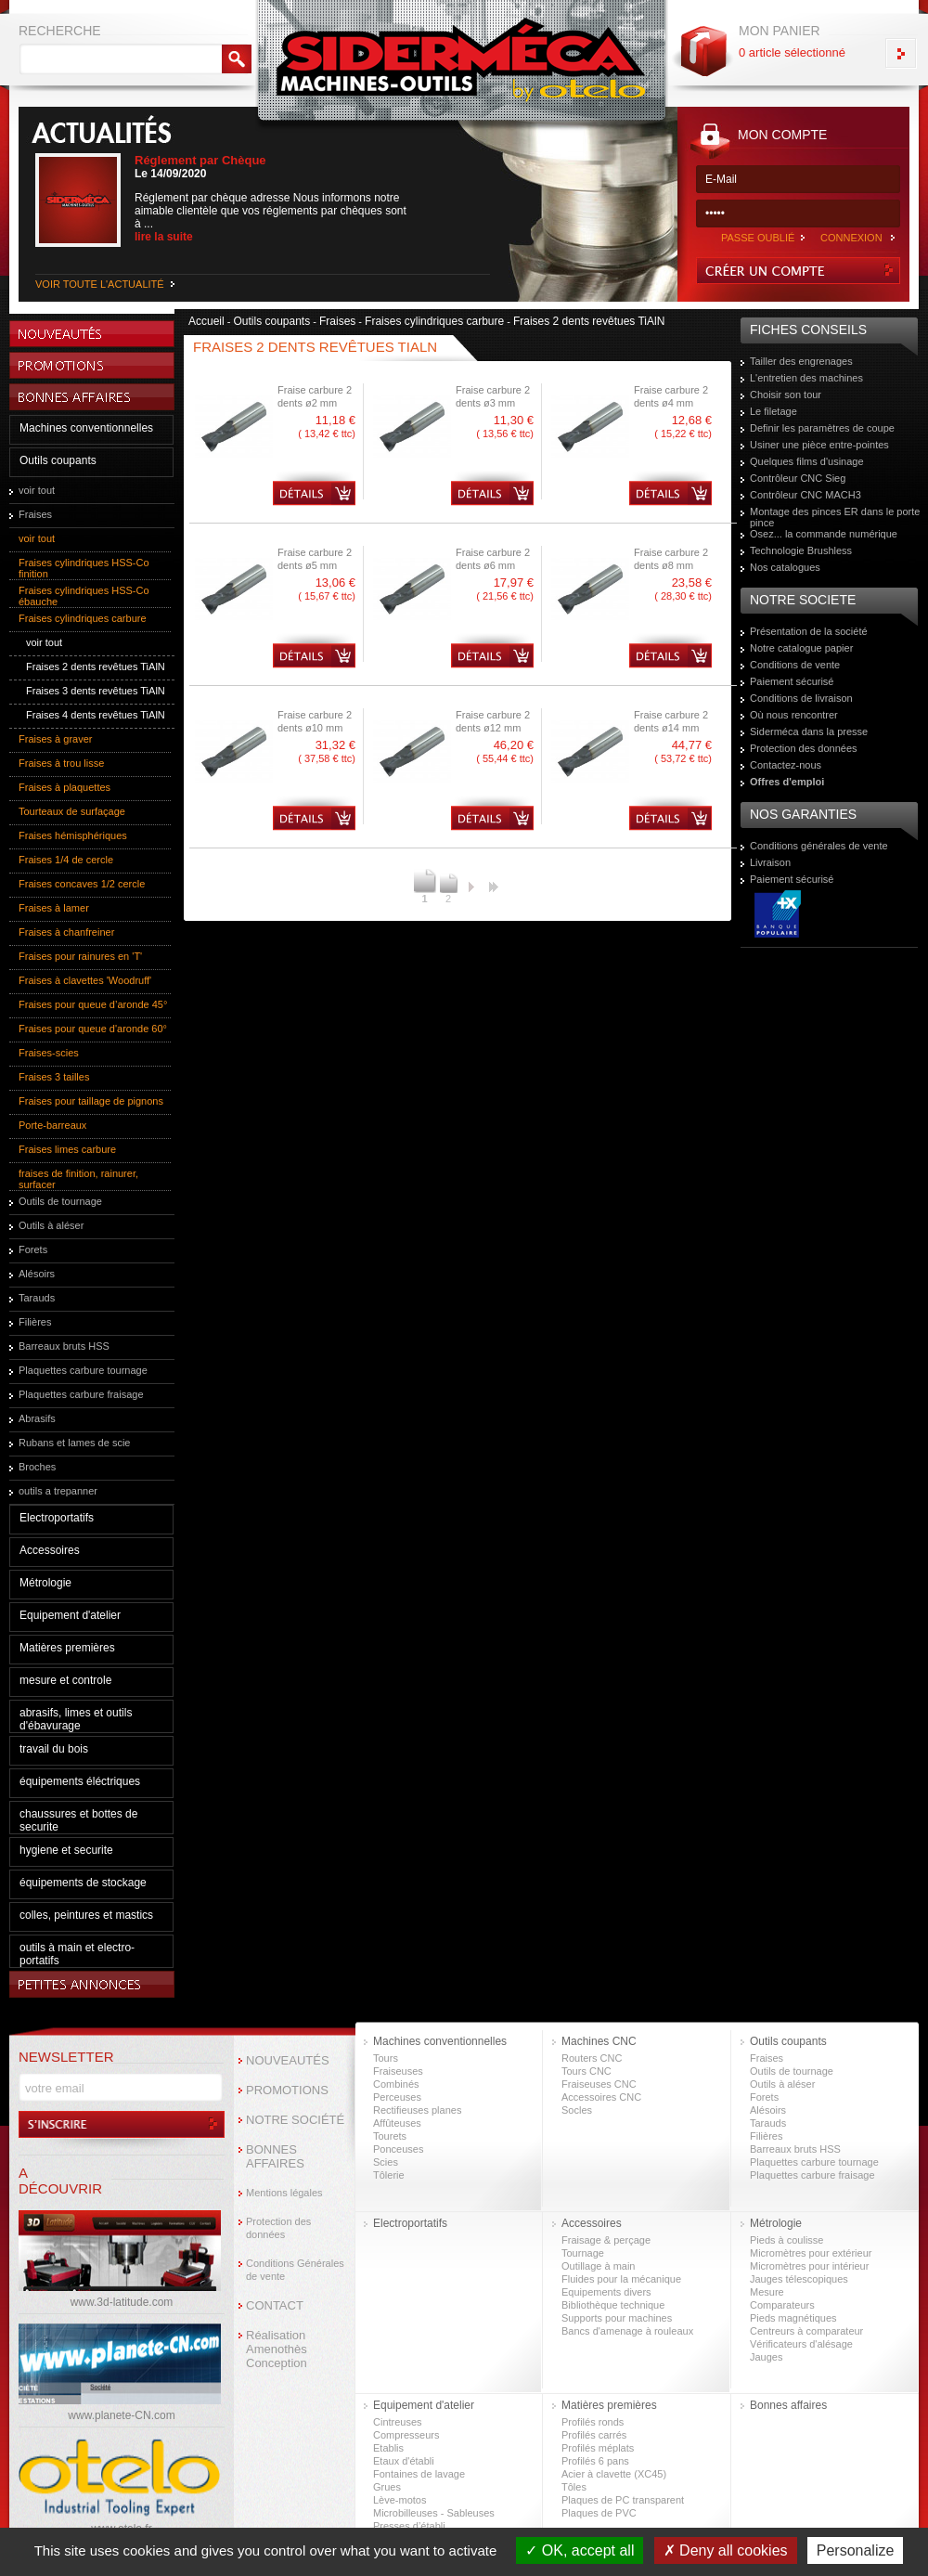  What do you see at coordinates (767, 2292) in the screenshot?
I see `Mesure` at bounding box center [767, 2292].